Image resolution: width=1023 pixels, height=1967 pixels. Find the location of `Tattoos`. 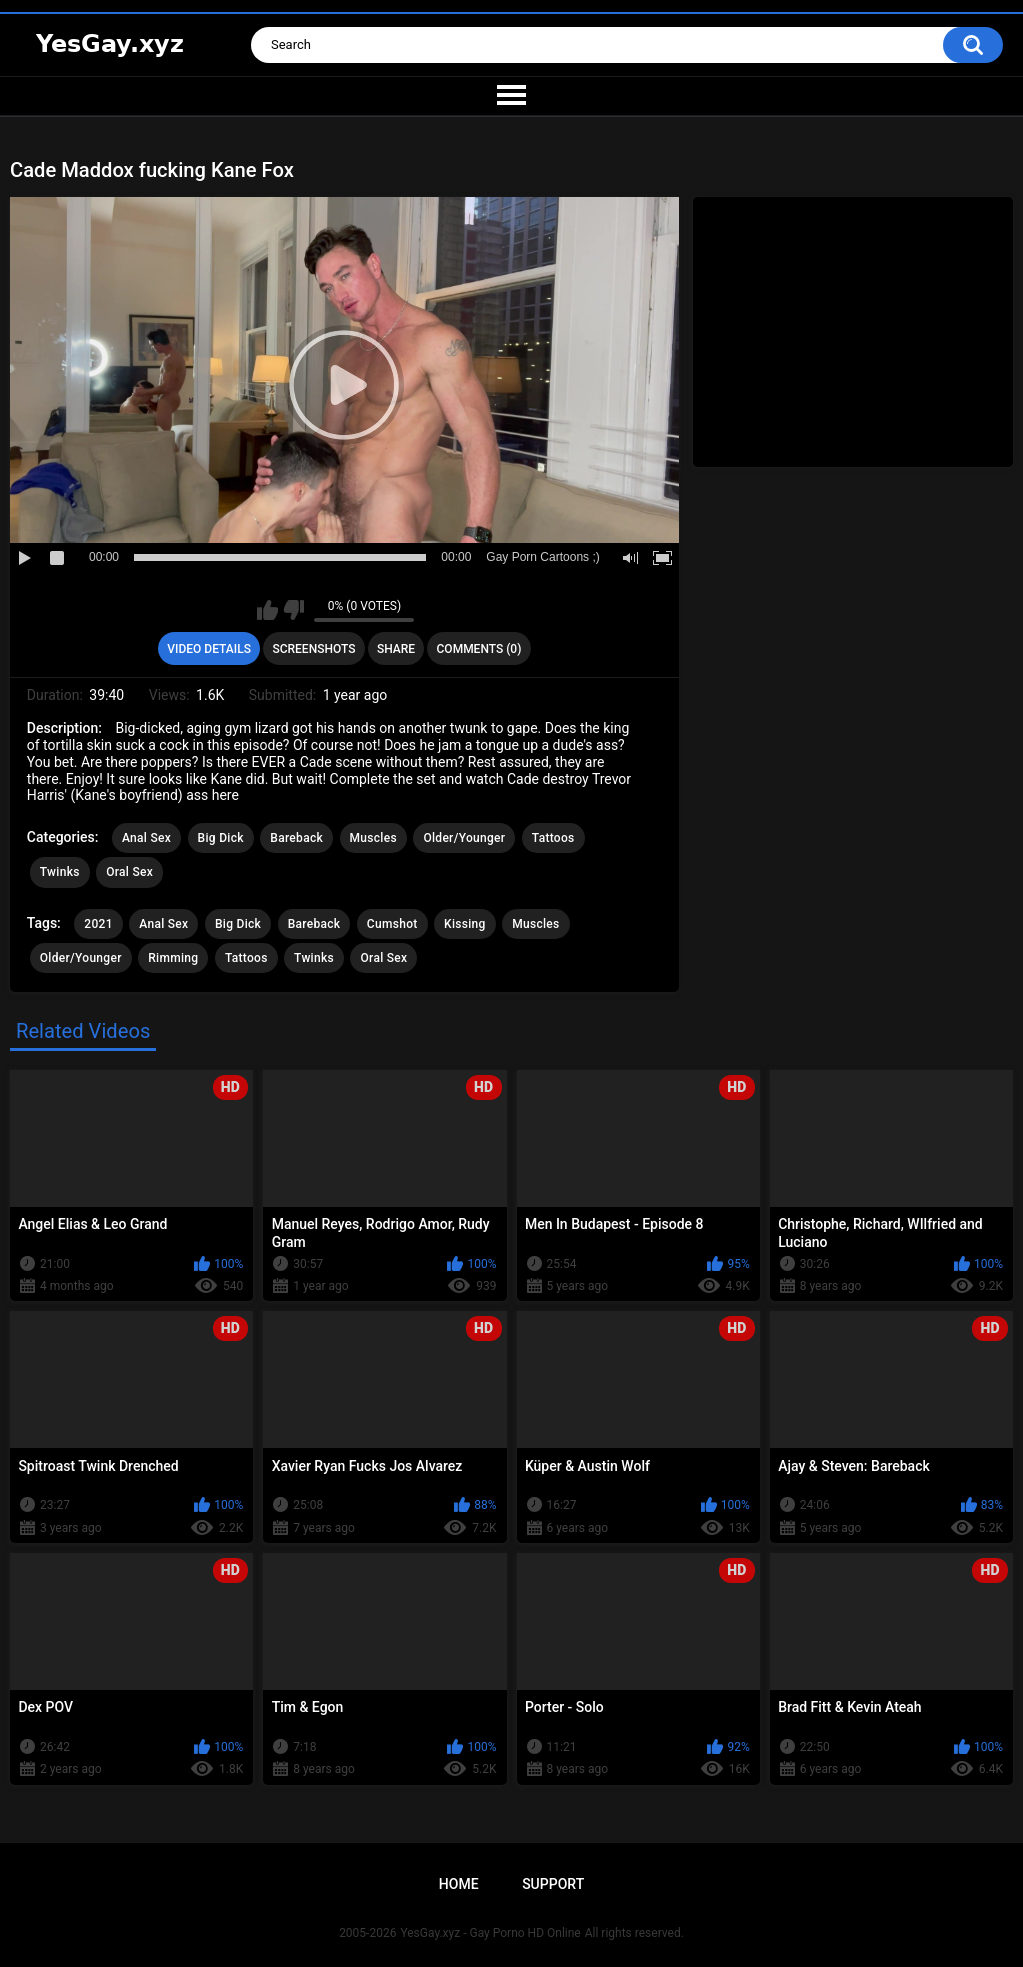

Tattoos is located at coordinates (553, 838).